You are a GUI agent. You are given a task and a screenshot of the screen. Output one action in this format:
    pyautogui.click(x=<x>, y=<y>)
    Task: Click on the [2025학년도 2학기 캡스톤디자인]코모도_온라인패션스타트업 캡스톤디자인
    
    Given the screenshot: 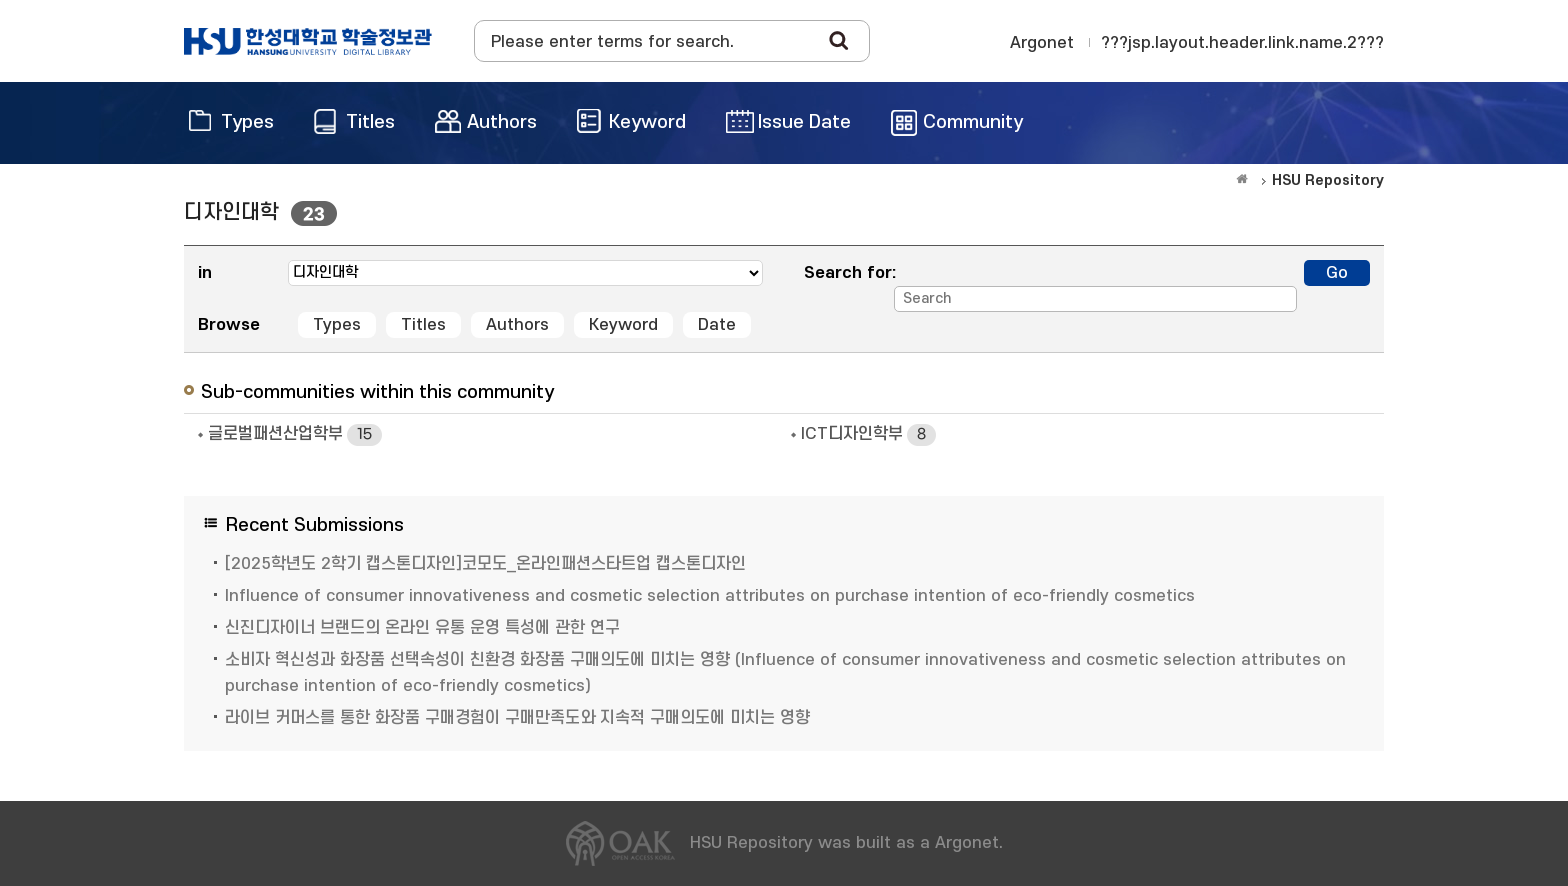 What is the action you would take?
    pyautogui.click(x=485, y=564)
    